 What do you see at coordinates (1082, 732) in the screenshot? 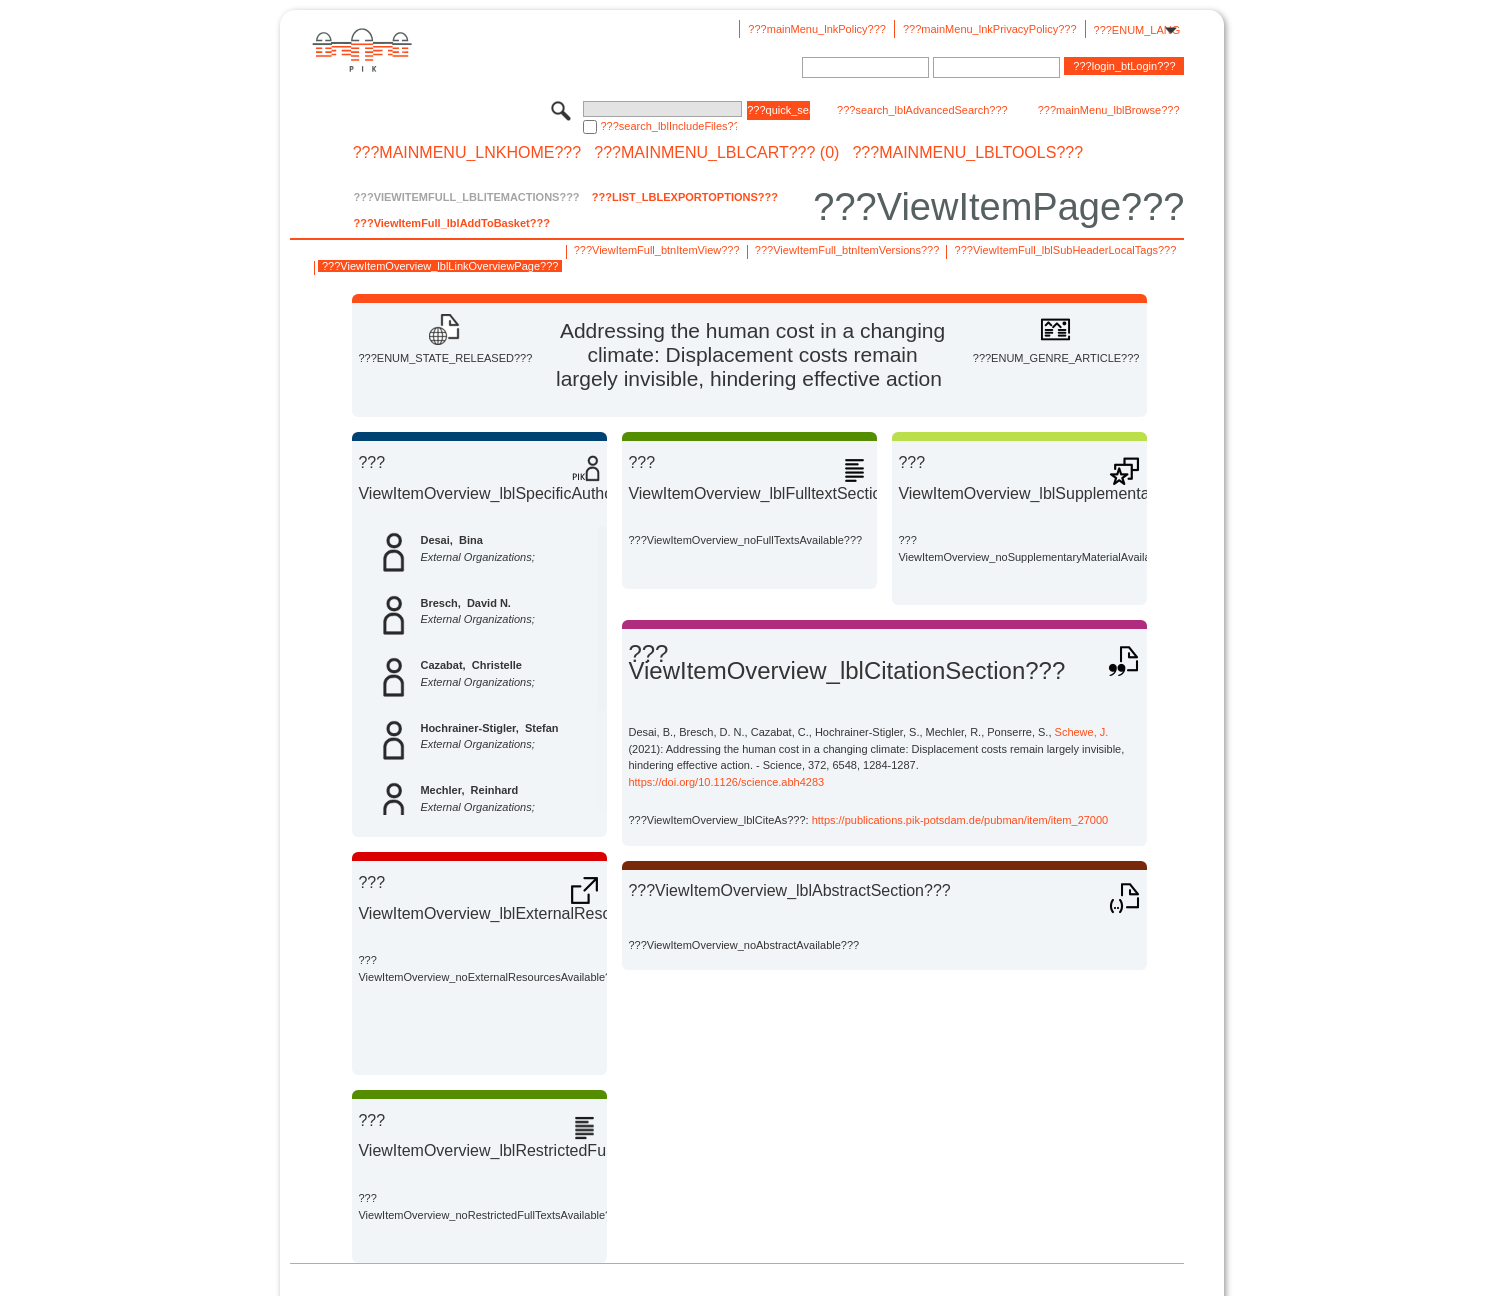
I see `Schewe, J.` at bounding box center [1082, 732].